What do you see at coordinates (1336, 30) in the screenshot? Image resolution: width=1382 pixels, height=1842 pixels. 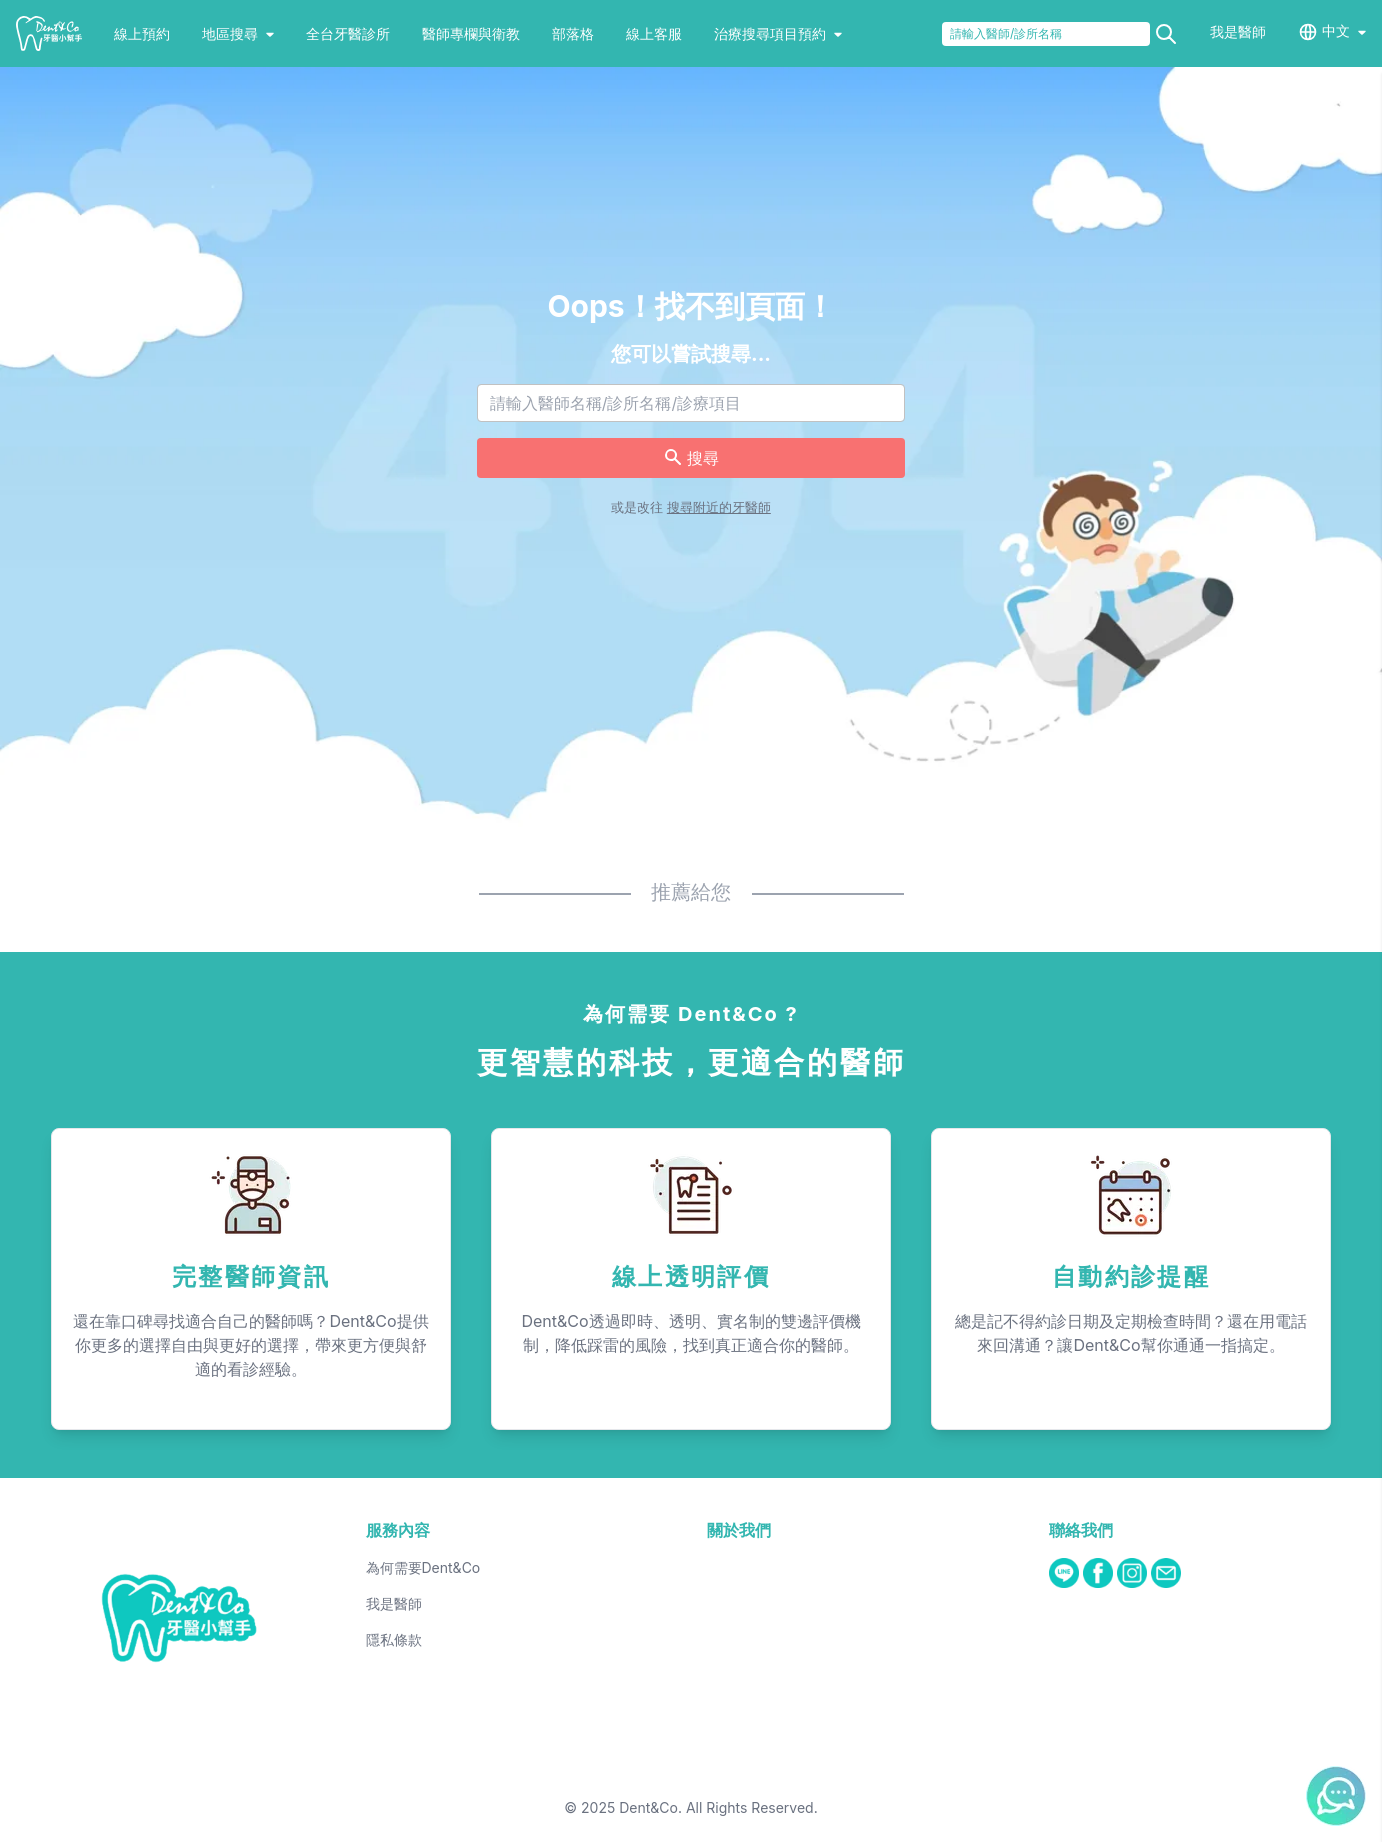 I see `中文` at bounding box center [1336, 30].